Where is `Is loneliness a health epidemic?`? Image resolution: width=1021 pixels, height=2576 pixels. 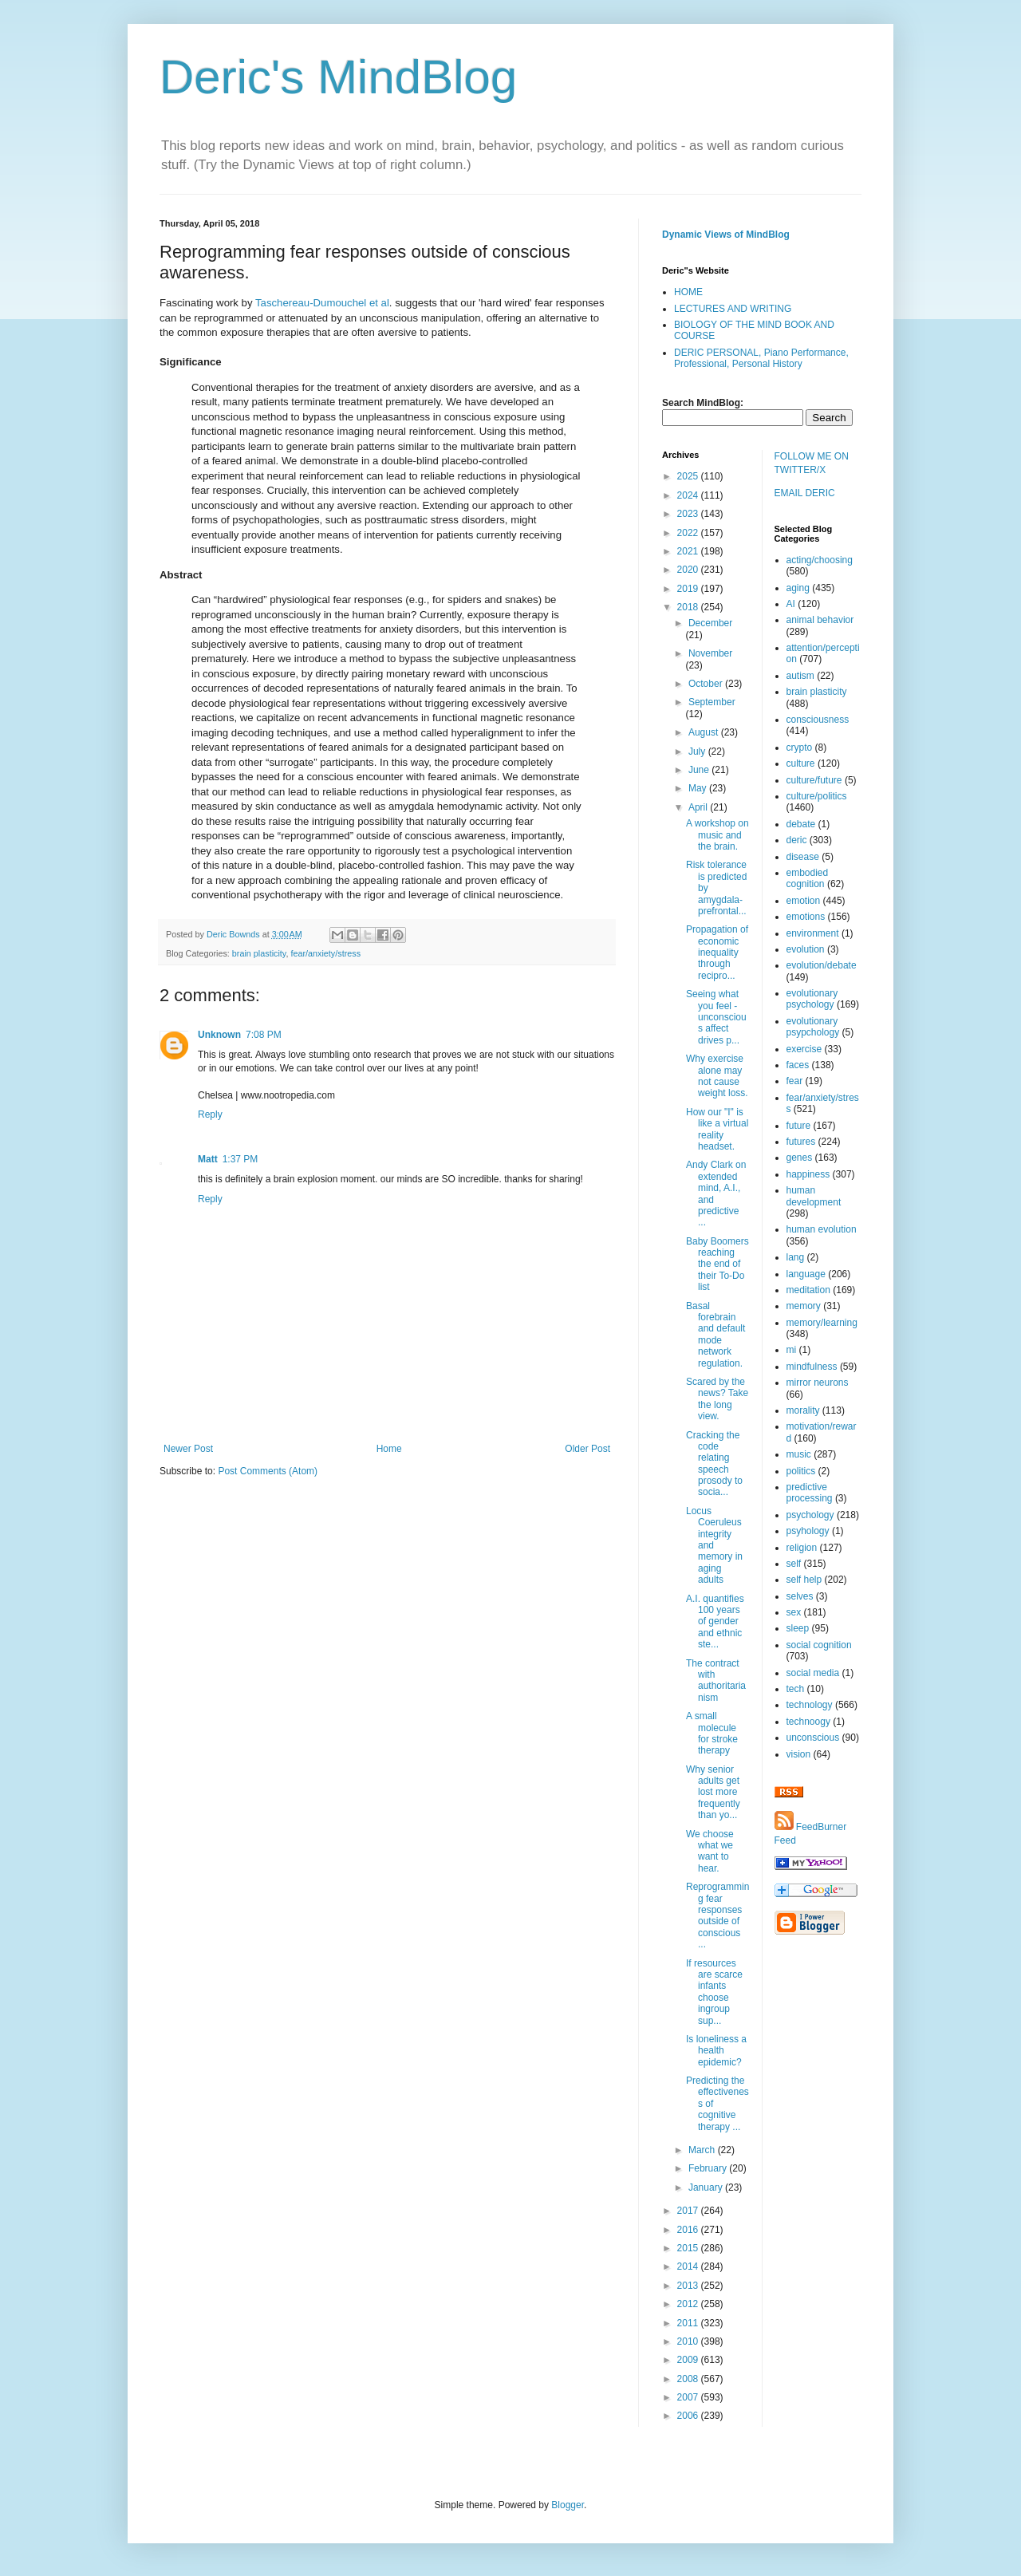
Is loneliness a health epidemic? is located at coordinates (716, 2051).